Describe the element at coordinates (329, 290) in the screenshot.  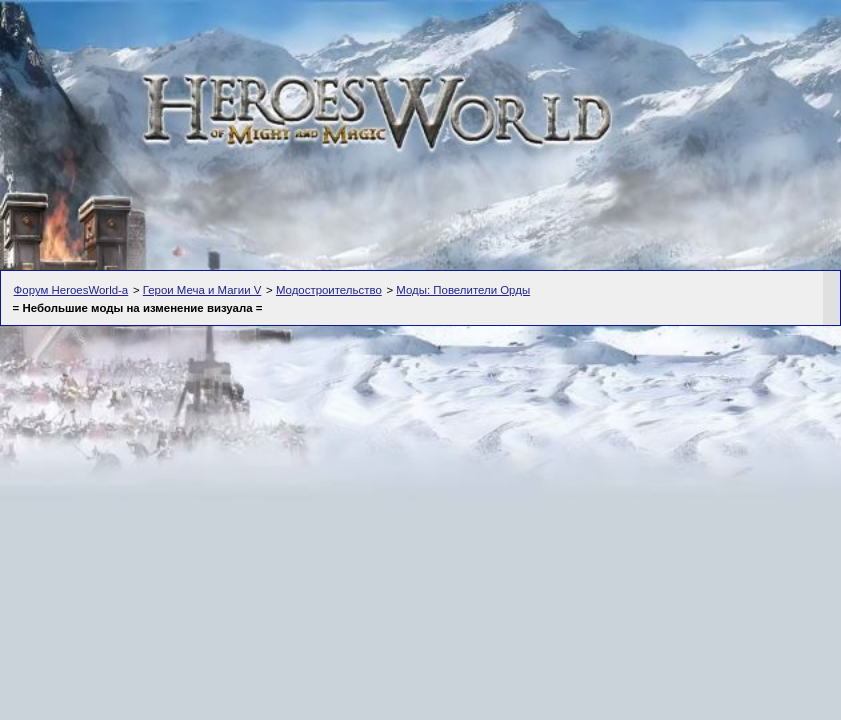
I see `Модостроительство` at that location.